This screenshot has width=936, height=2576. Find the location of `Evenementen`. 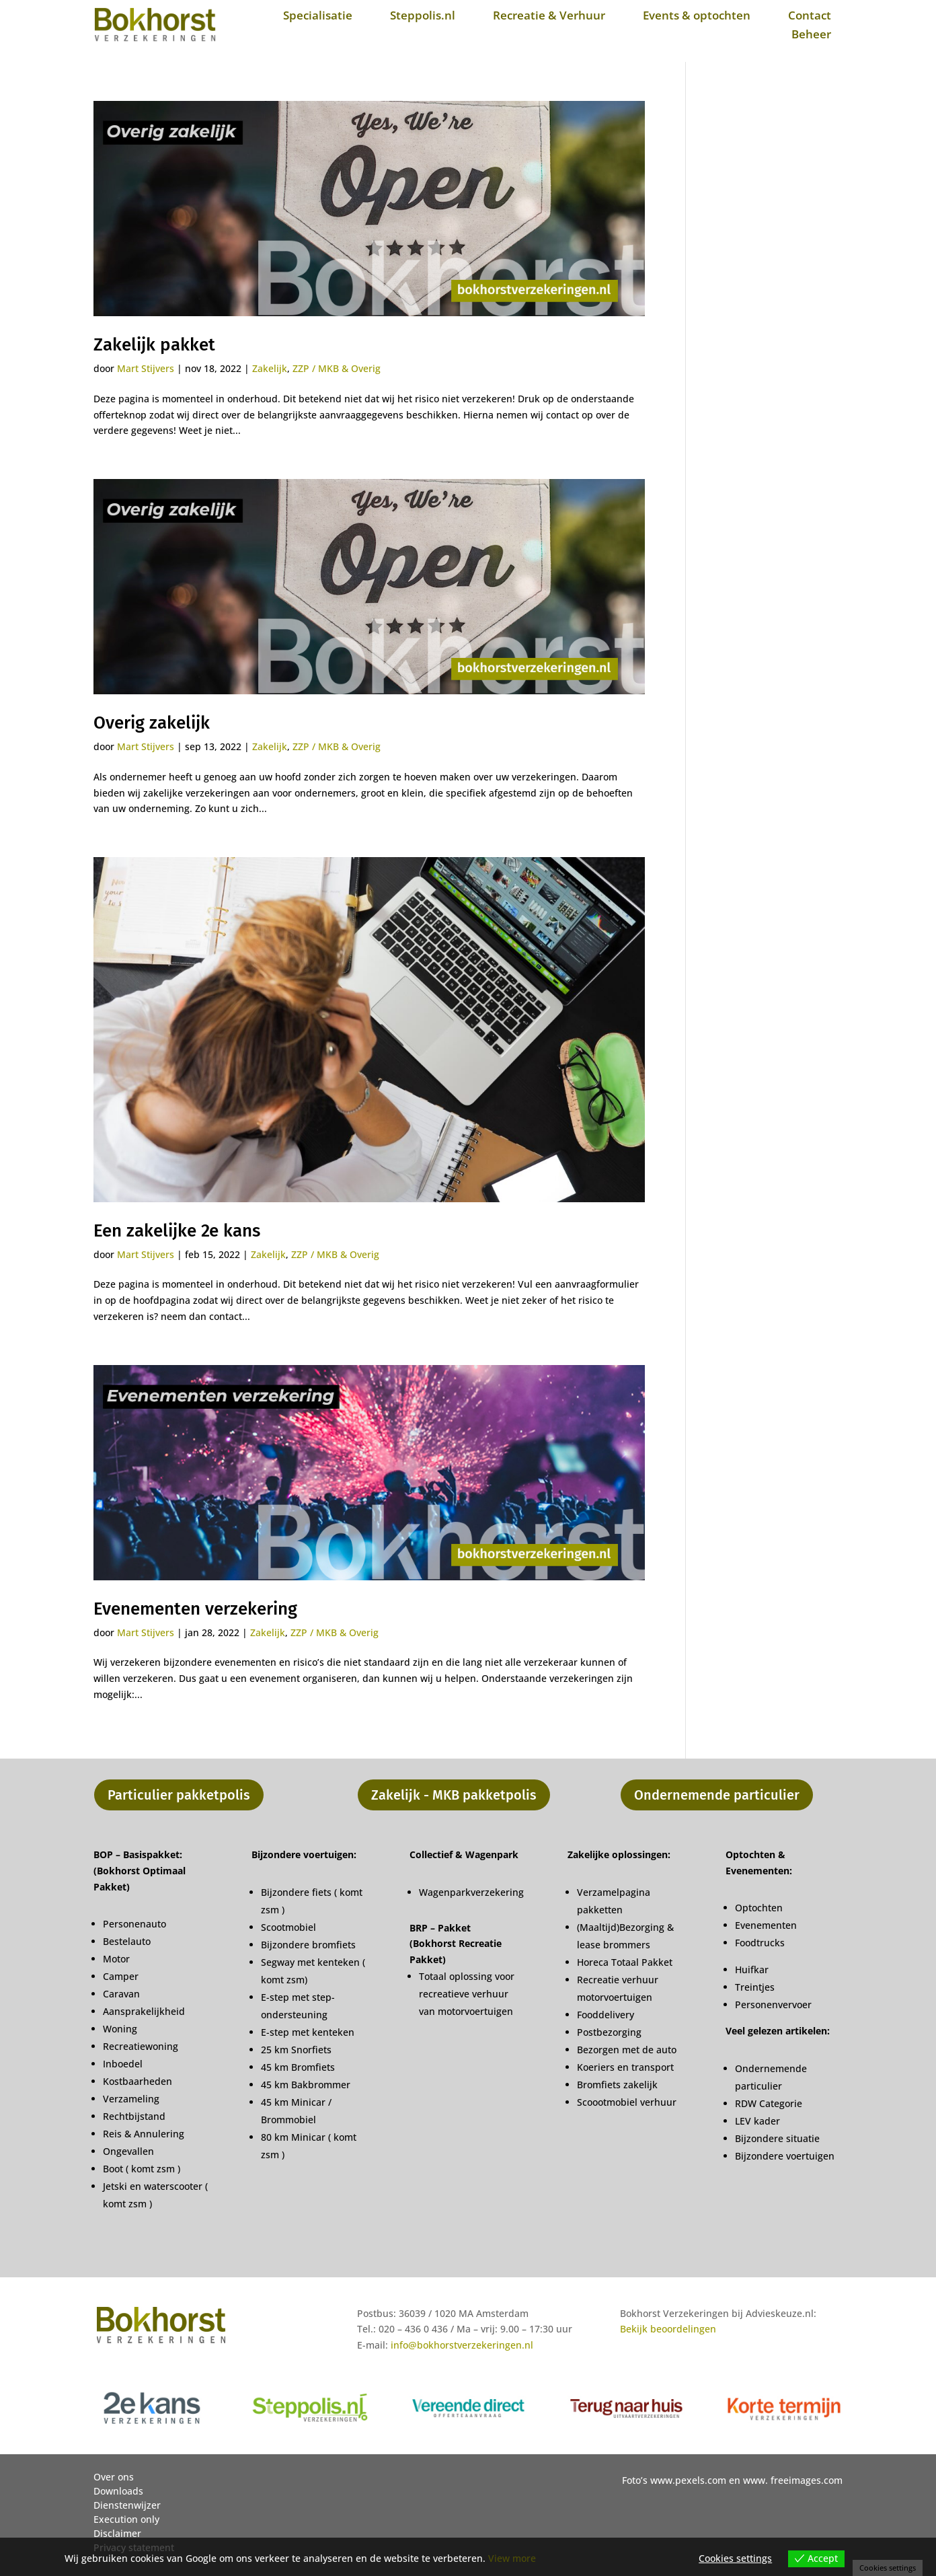

Evenementen is located at coordinates (766, 1925).